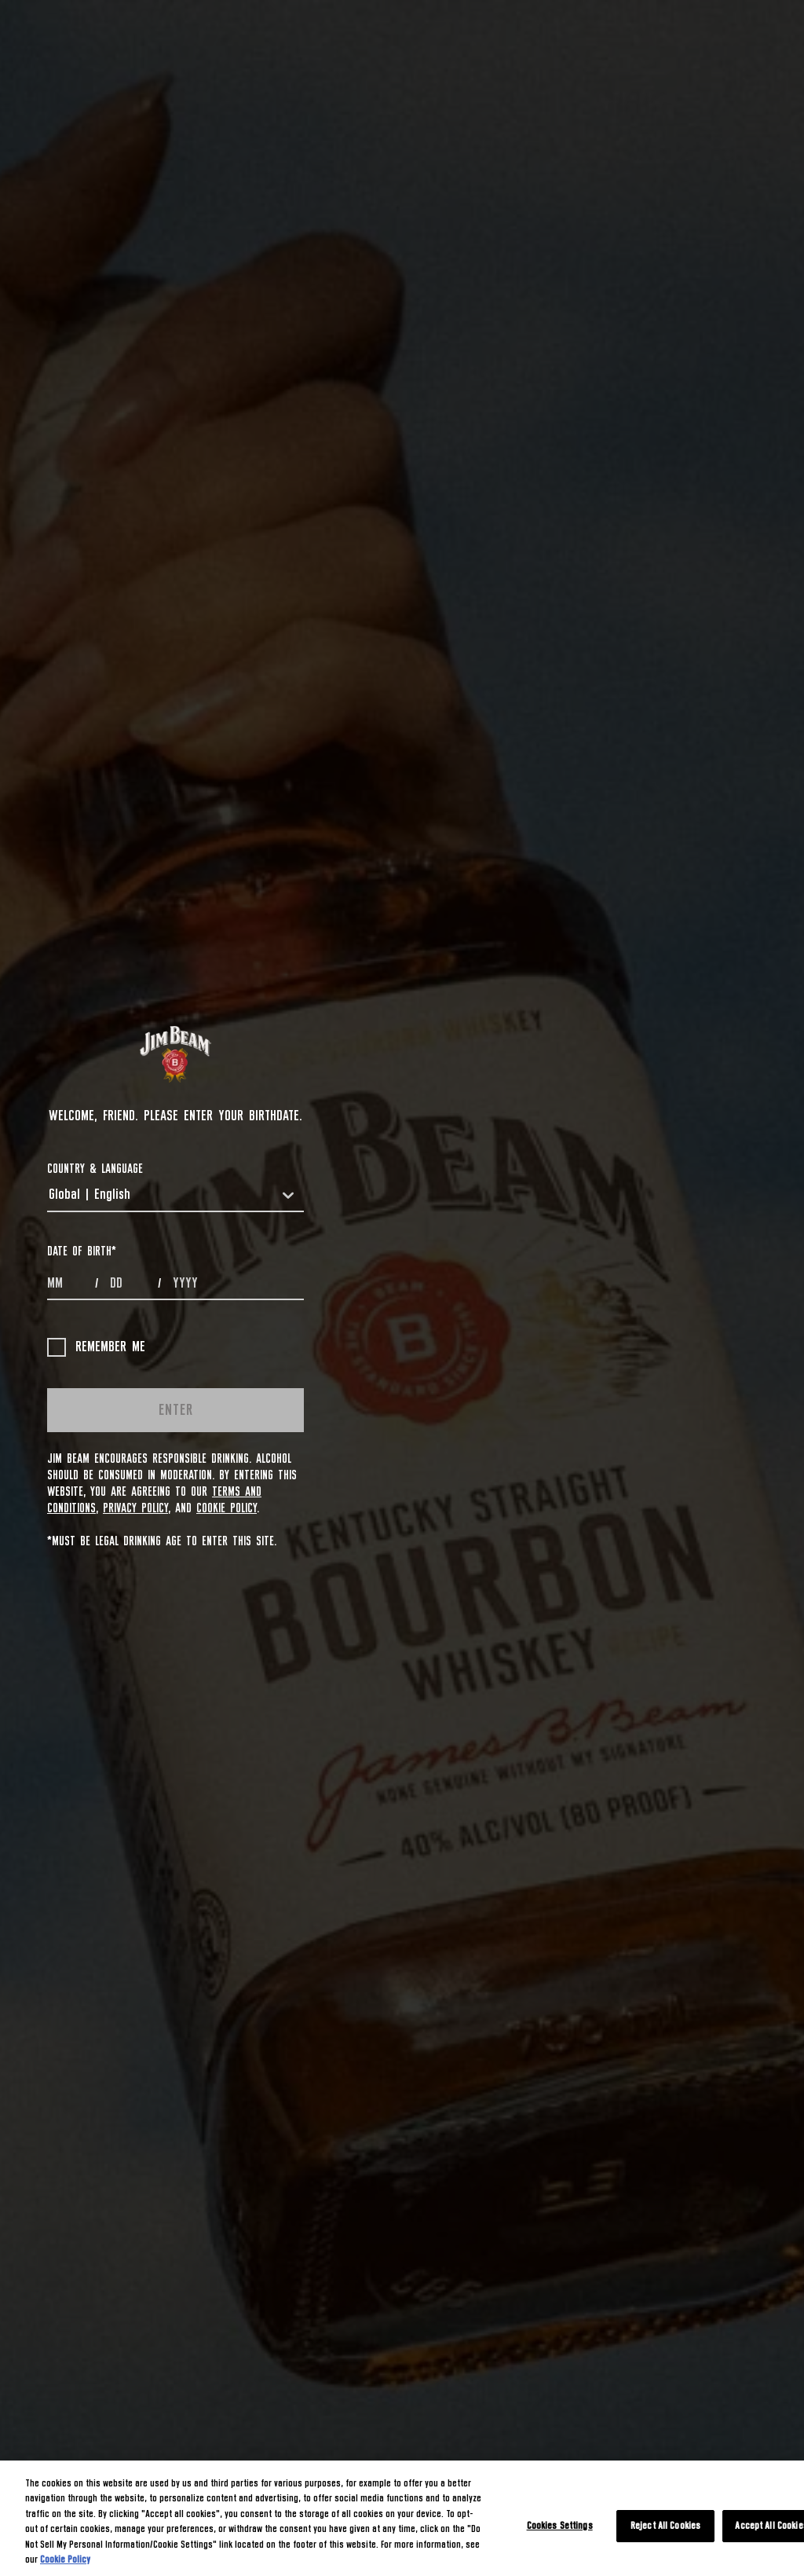 This screenshot has width=804, height=2576. What do you see at coordinates (135, 1508) in the screenshot?
I see `Privacy Policy` at bounding box center [135, 1508].